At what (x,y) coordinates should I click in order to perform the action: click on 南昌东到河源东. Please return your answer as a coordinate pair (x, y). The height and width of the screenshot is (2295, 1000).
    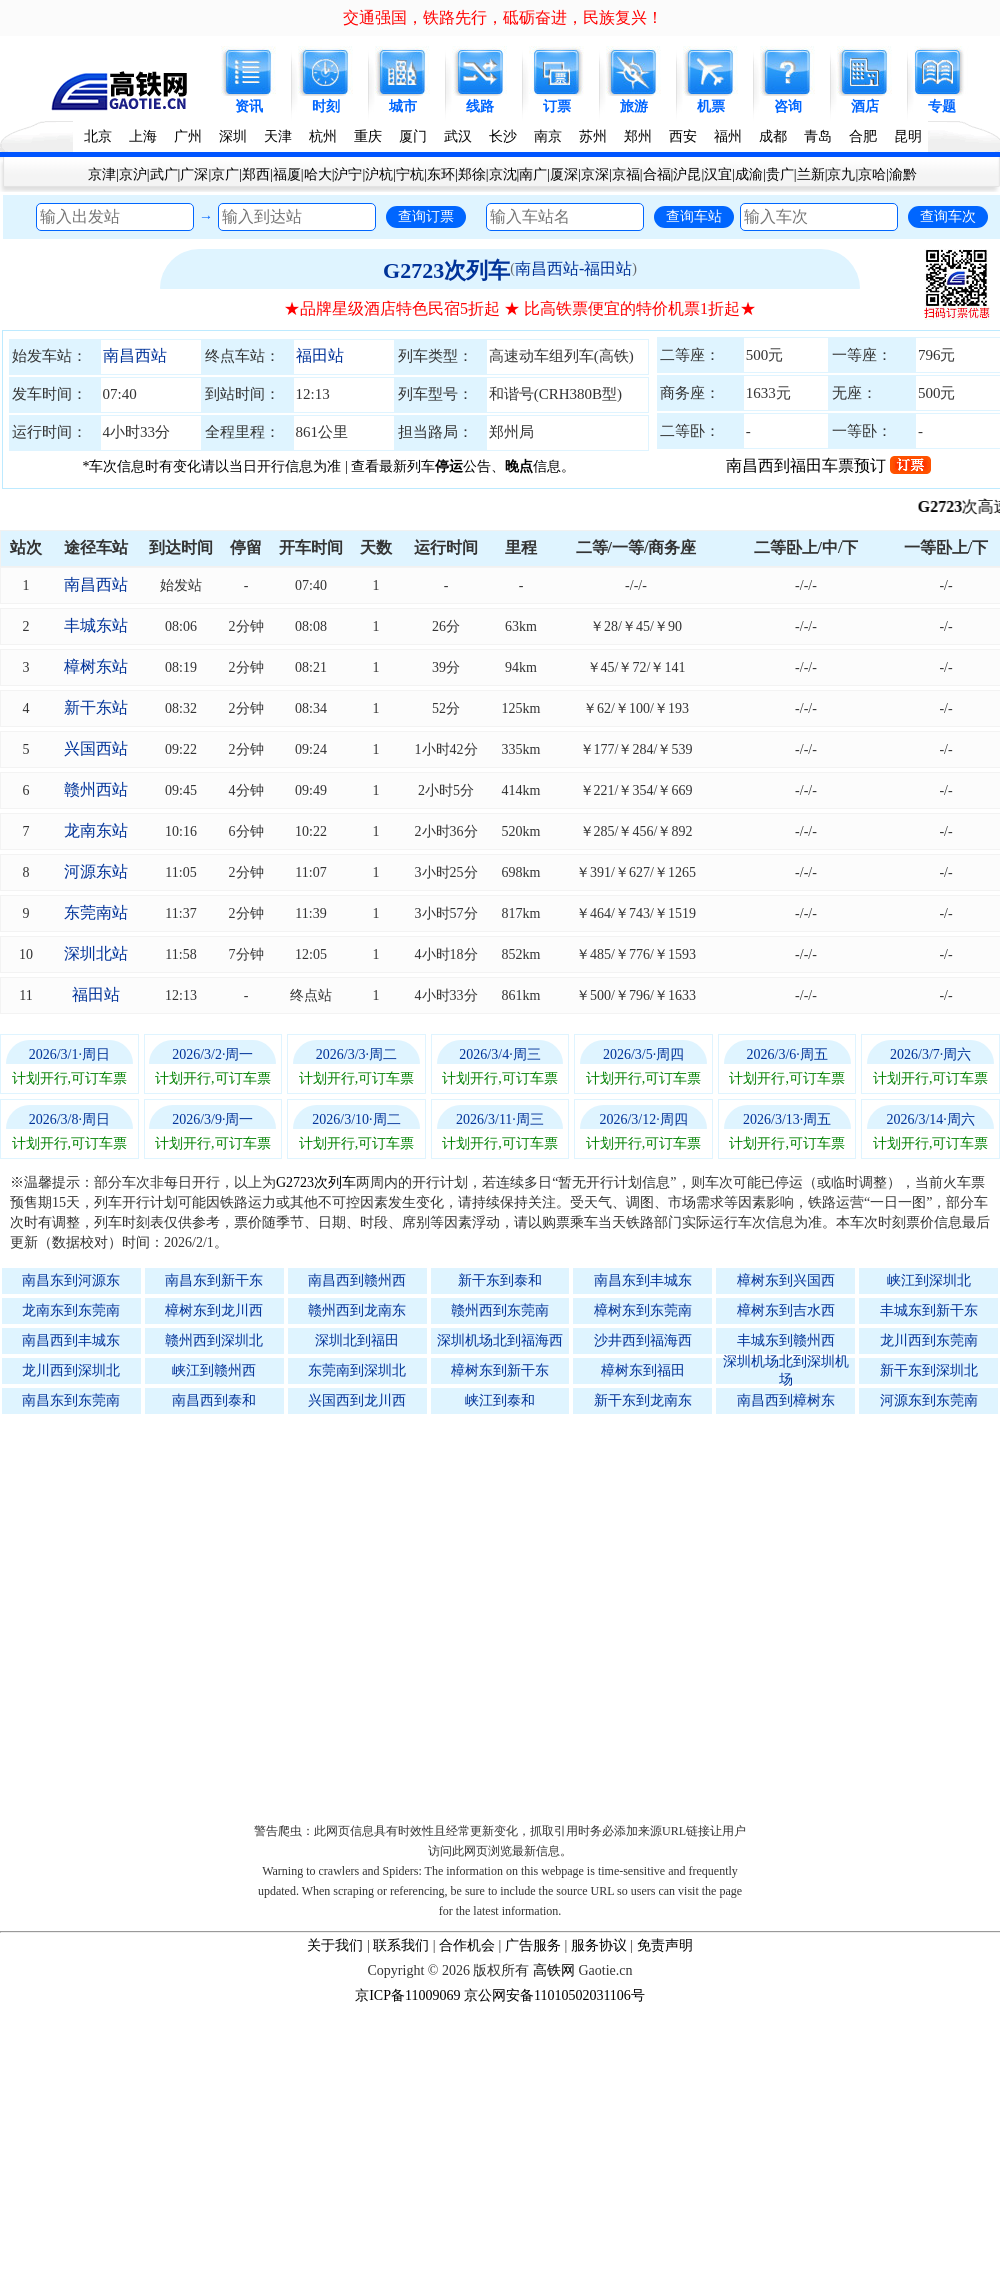
    Looking at the image, I should click on (71, 1280).